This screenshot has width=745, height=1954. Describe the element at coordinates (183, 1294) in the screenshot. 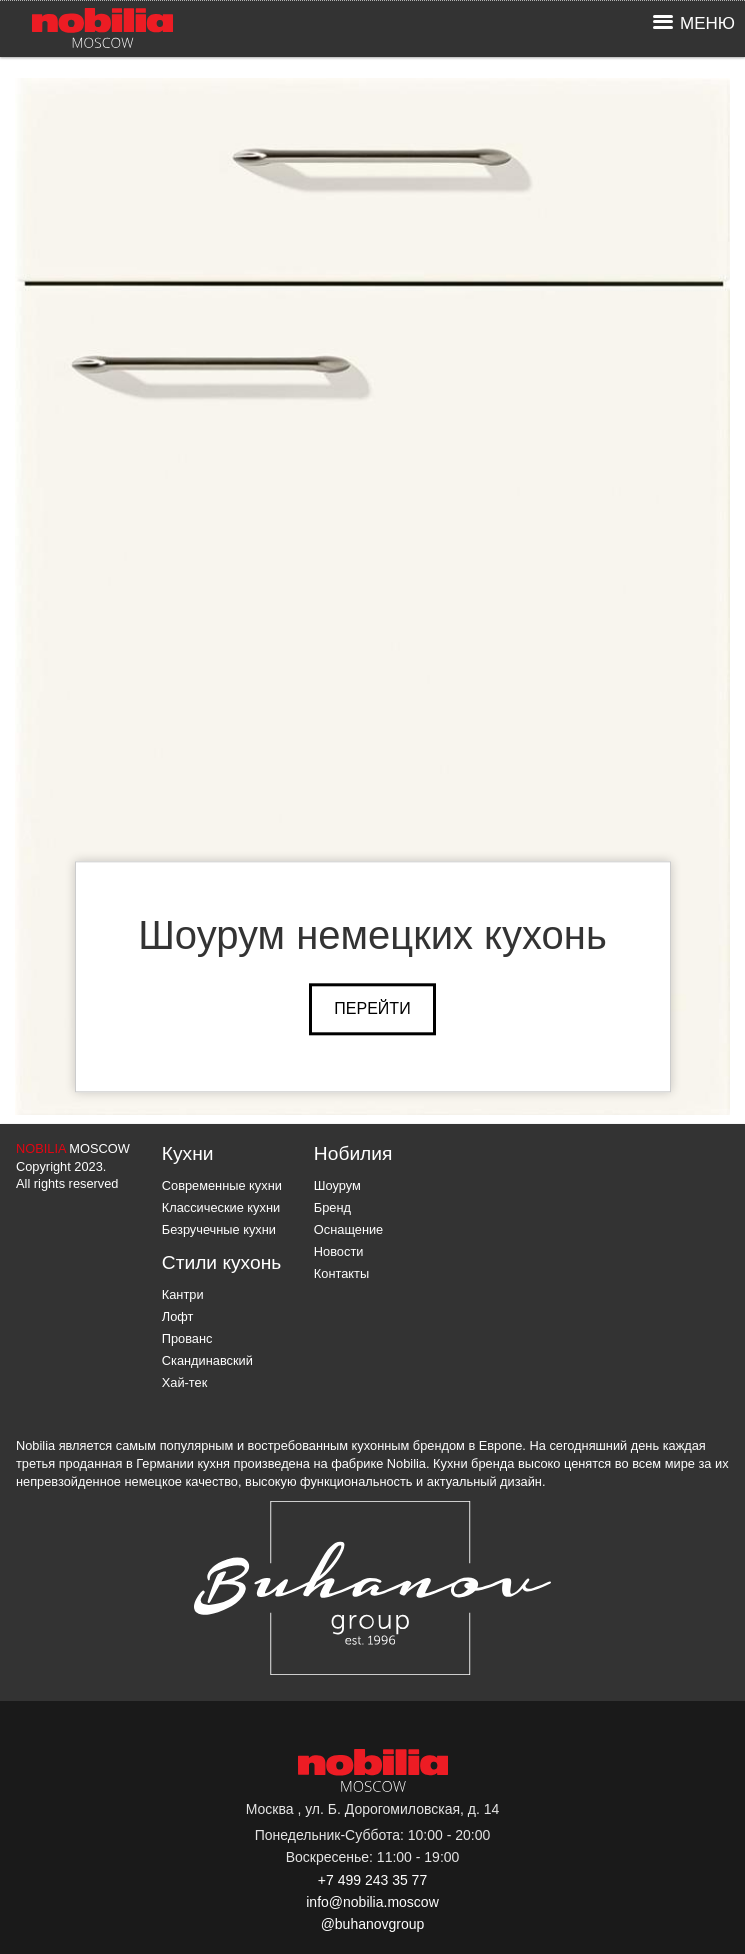

I see `Кантри` at that location.